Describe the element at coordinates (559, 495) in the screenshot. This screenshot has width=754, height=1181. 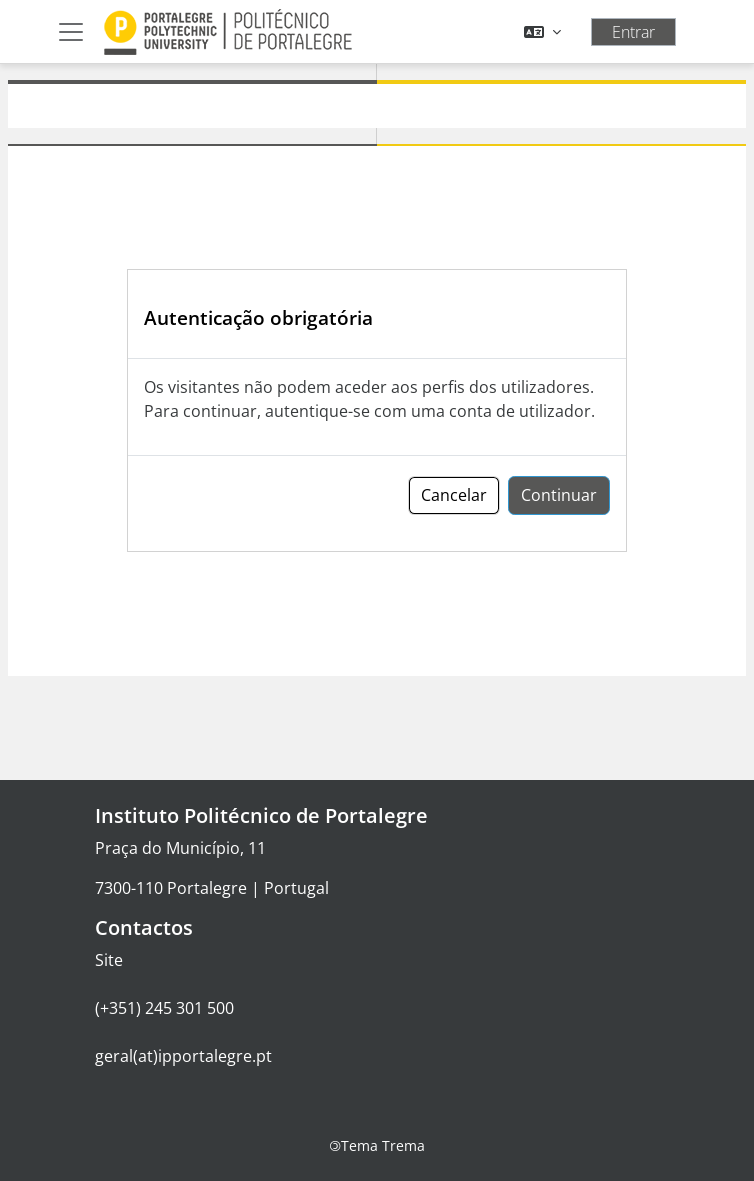
I see `Continuar` at that location.